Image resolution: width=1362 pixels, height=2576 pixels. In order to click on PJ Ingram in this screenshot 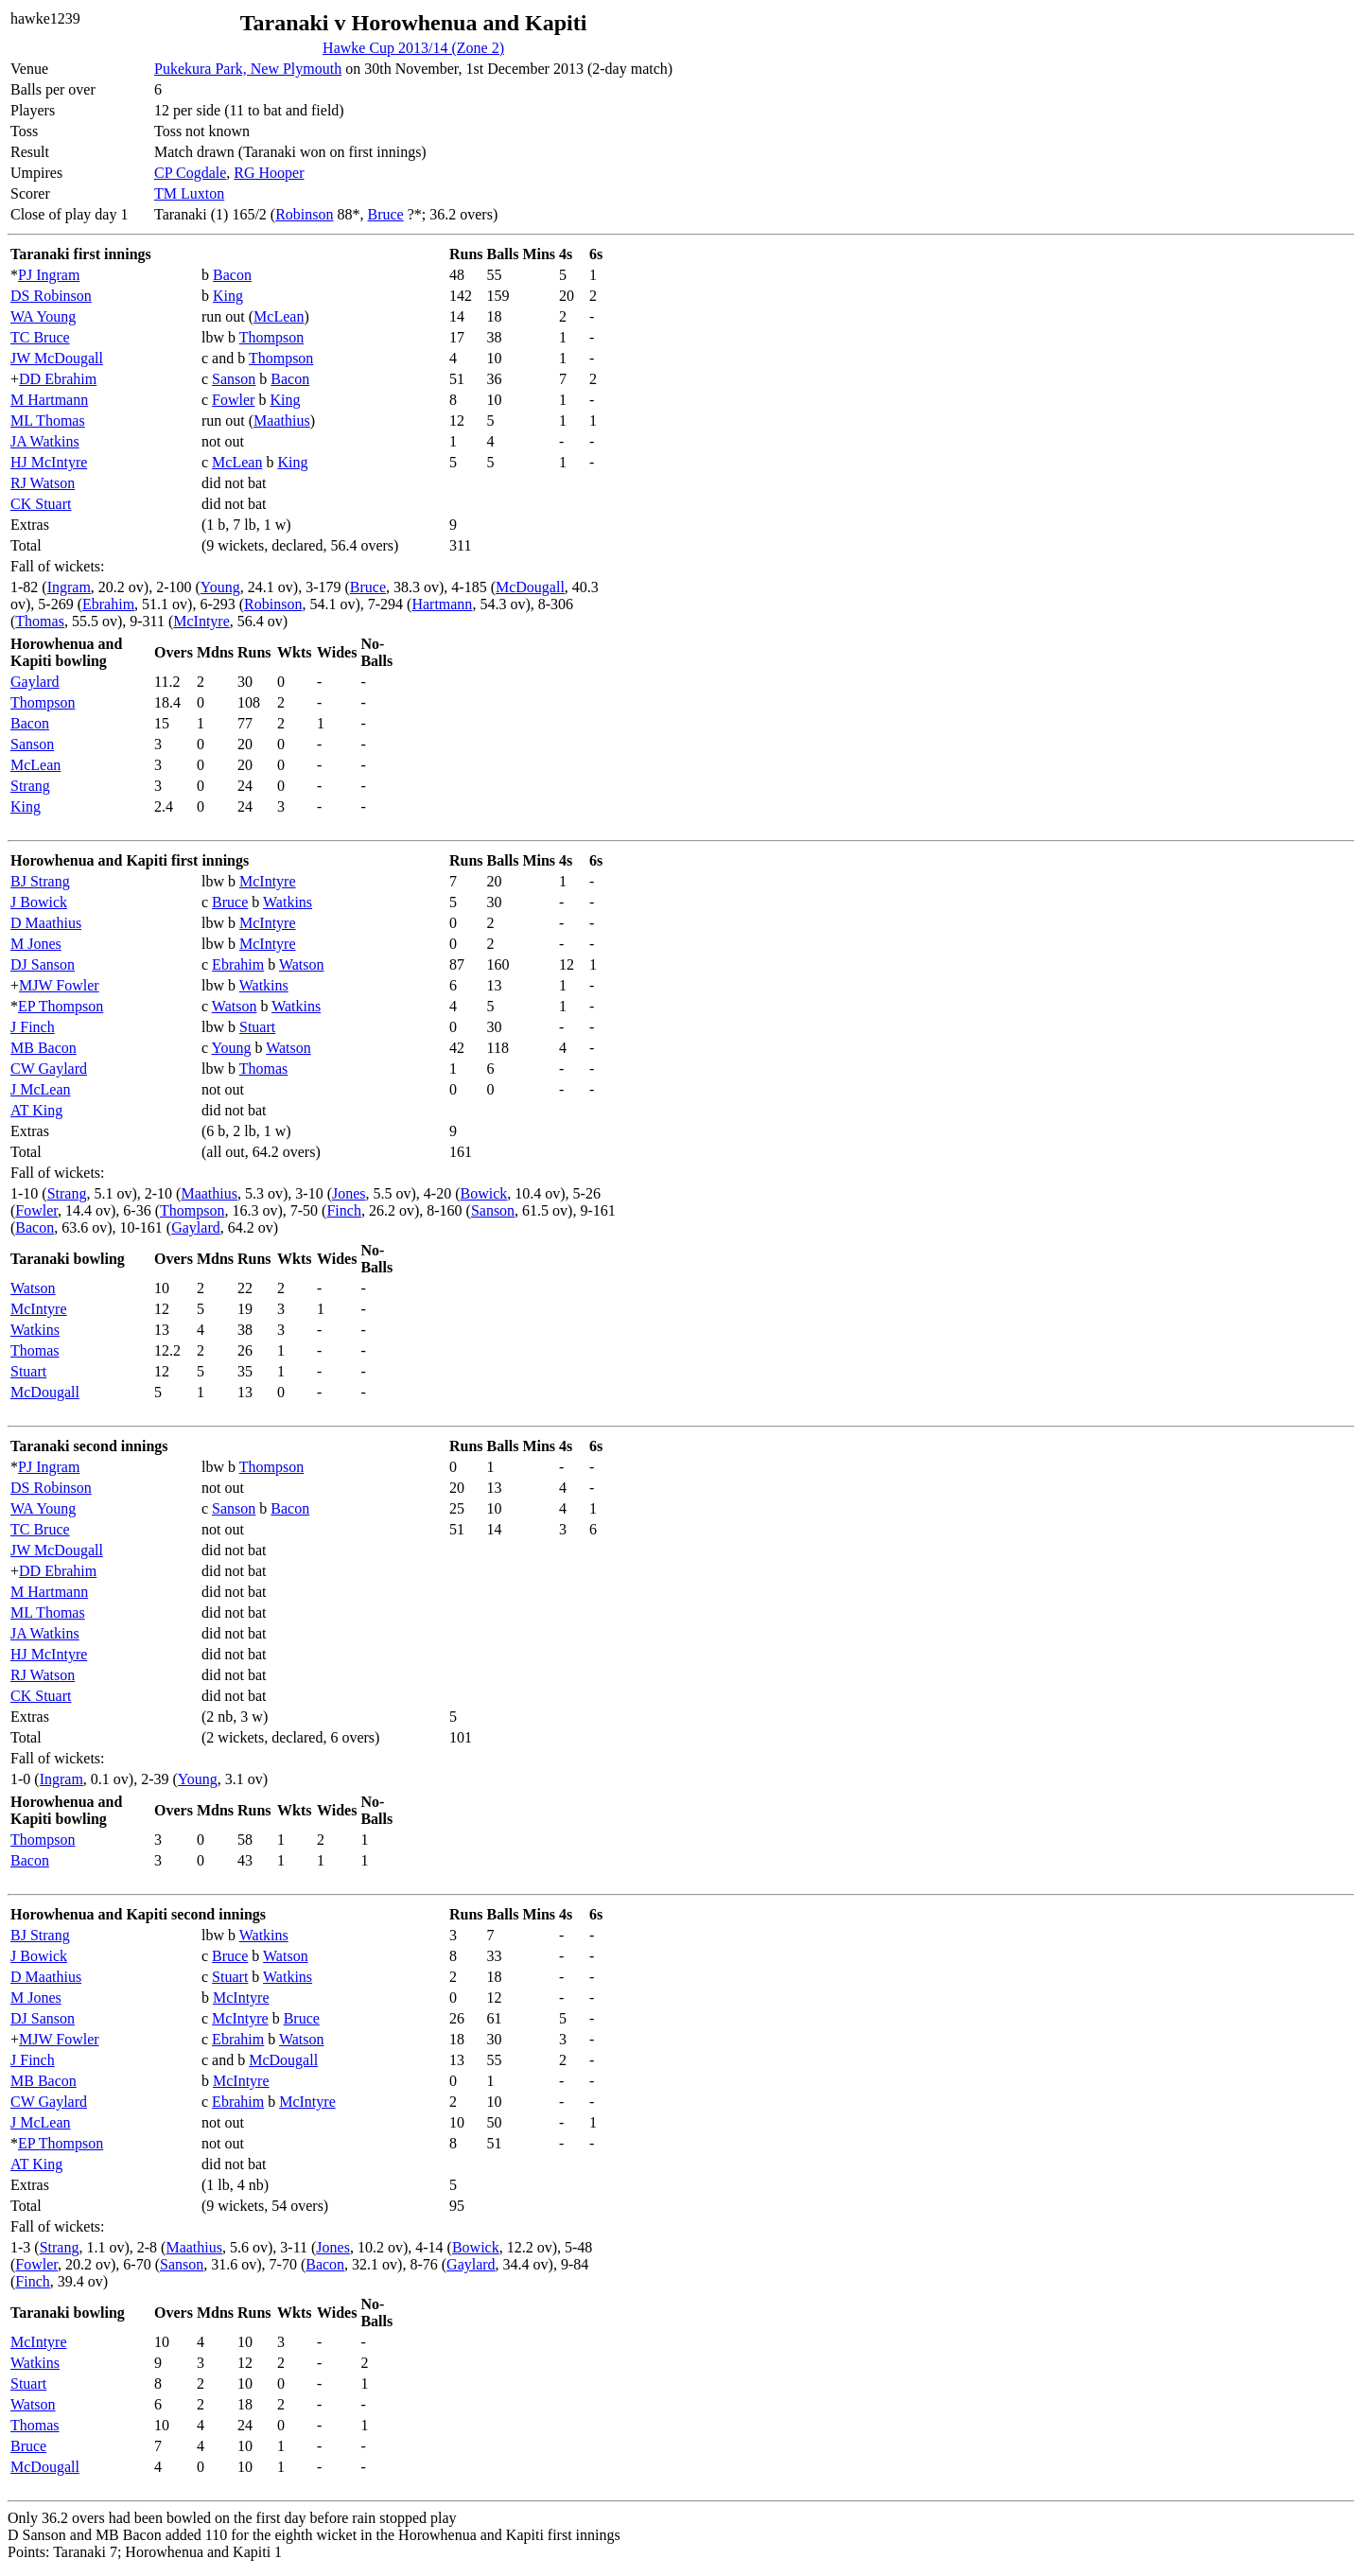, I will do `click(48, 275)`.